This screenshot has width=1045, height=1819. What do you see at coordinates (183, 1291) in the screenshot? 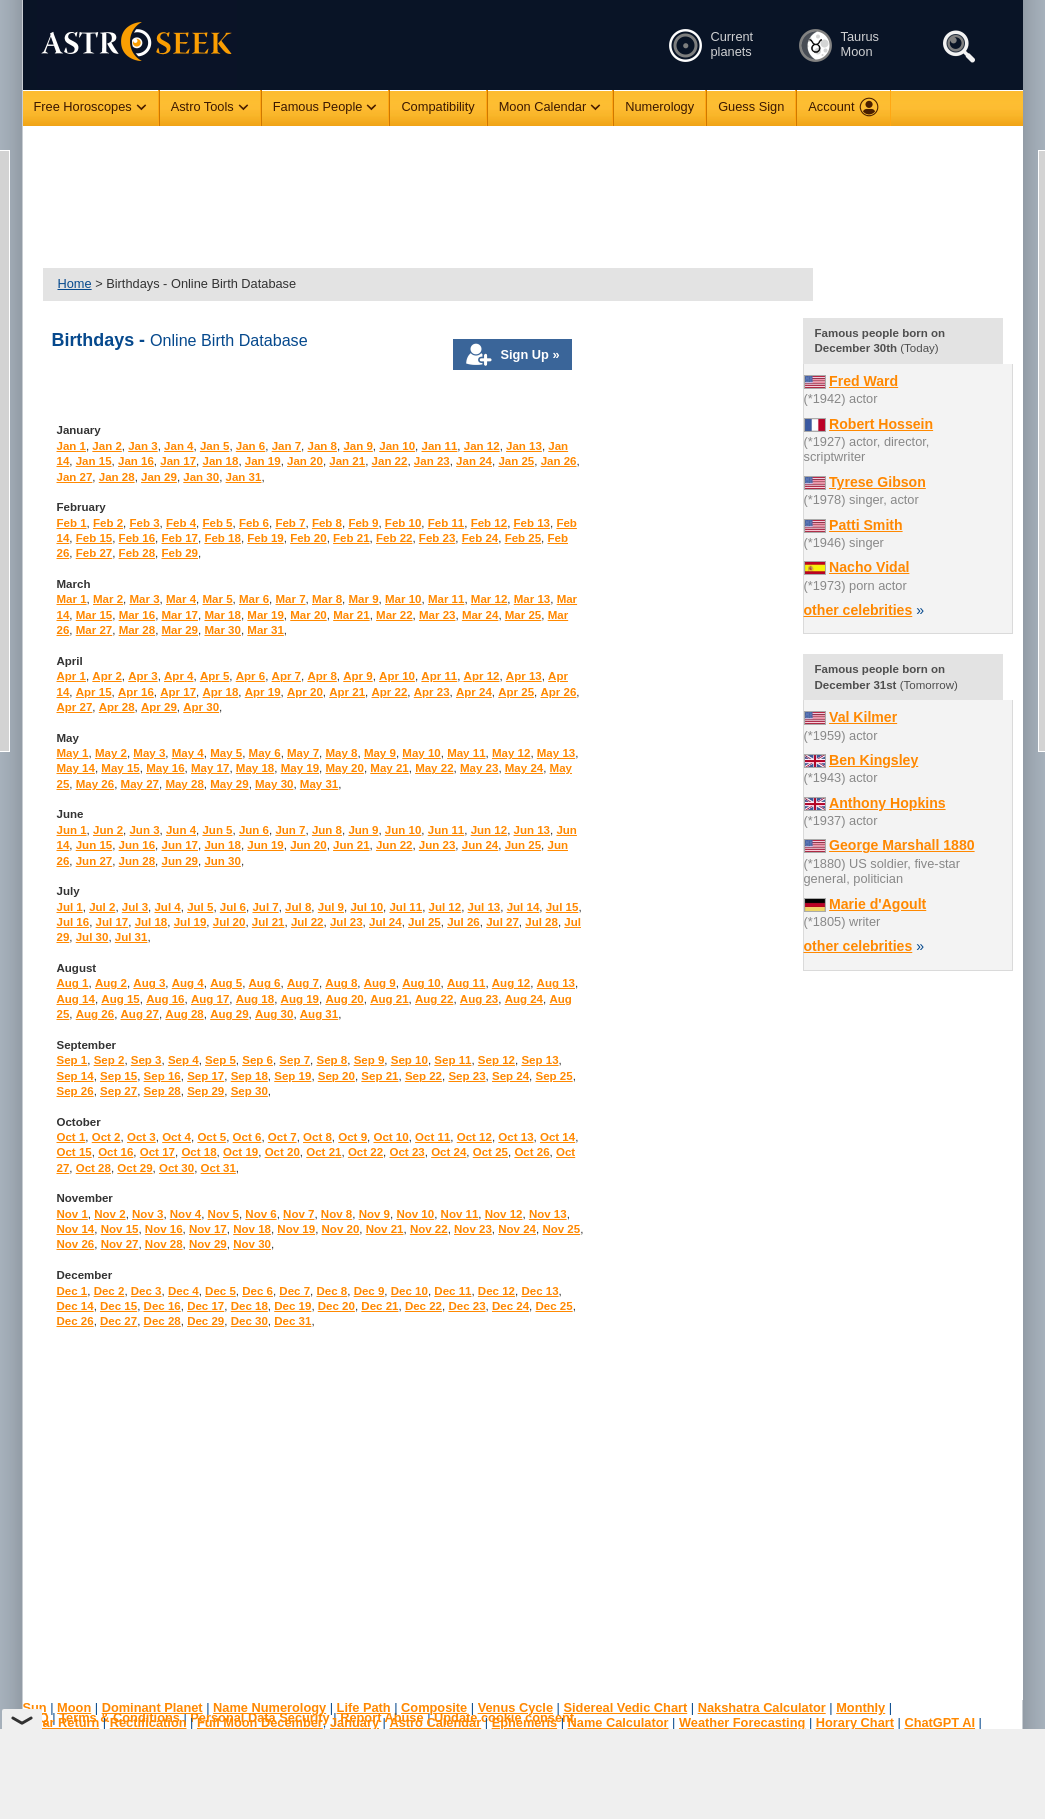
I see `Dec 4` at bounding box center [183, 1291].